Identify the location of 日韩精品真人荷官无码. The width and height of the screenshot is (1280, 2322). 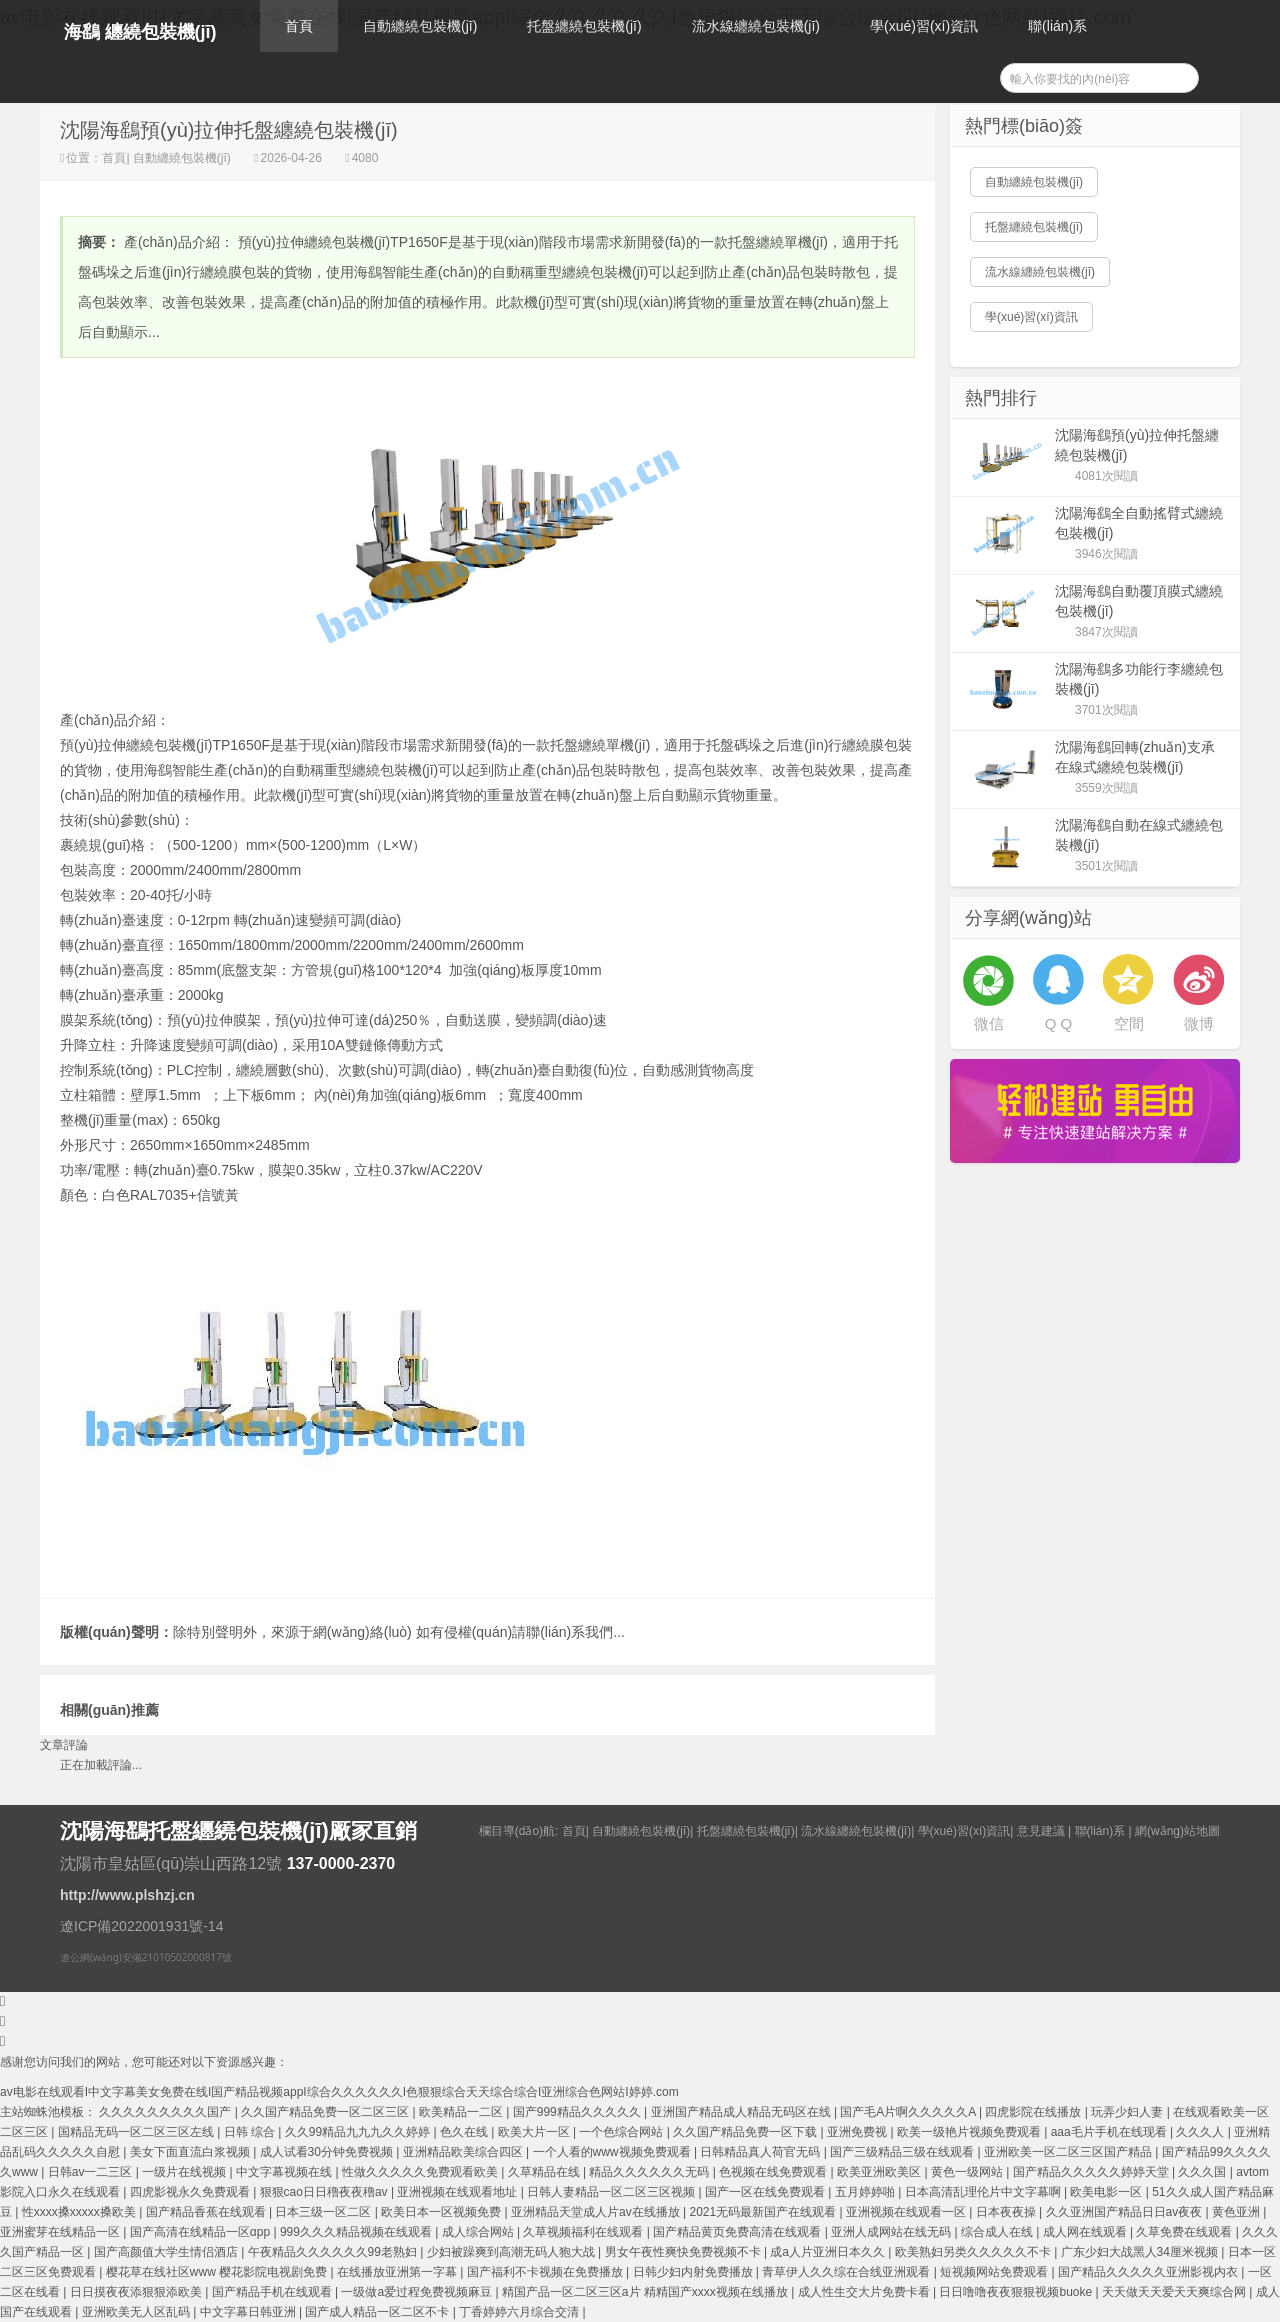
(761, 2152).